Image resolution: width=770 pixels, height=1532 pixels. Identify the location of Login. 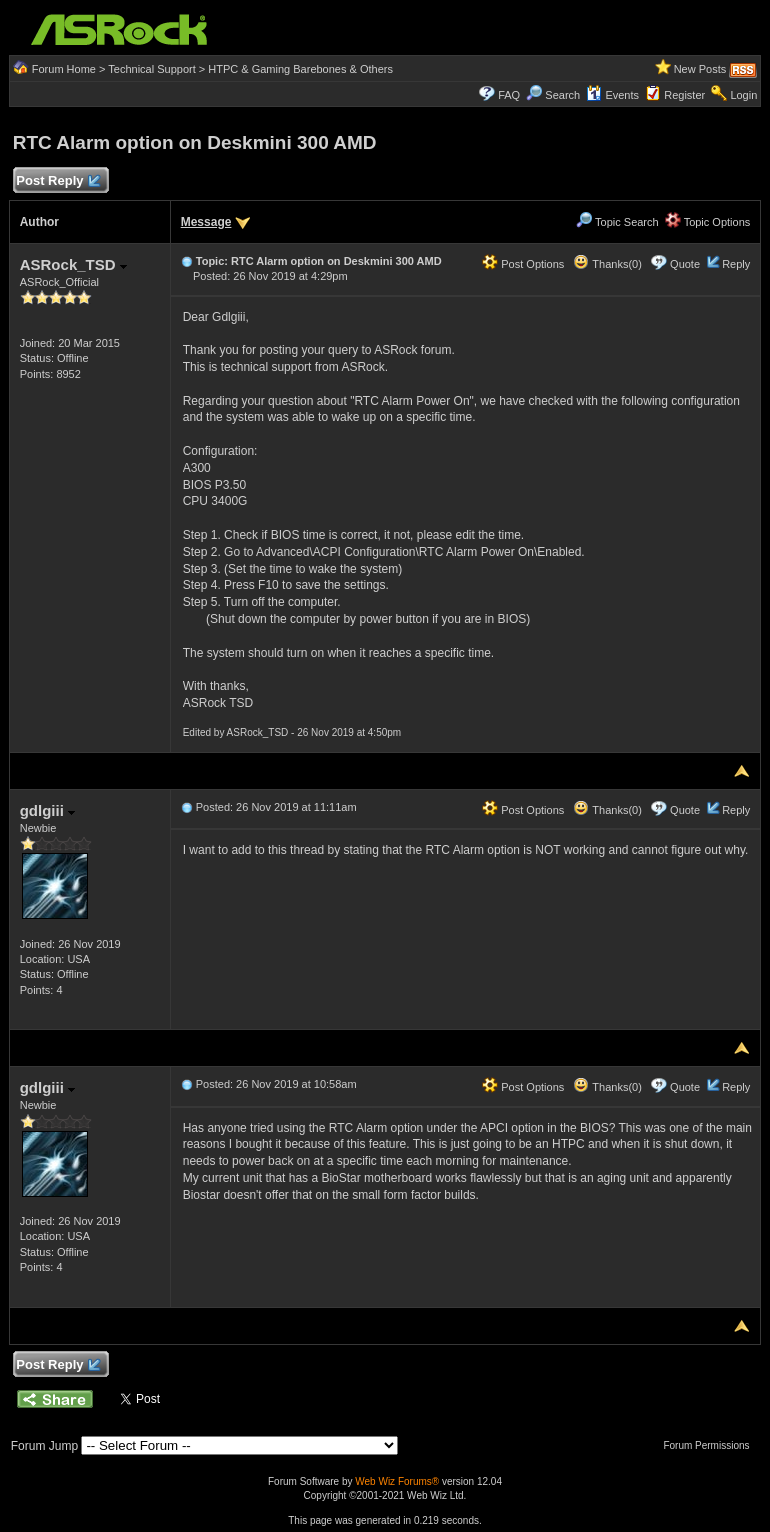
(743, 95).